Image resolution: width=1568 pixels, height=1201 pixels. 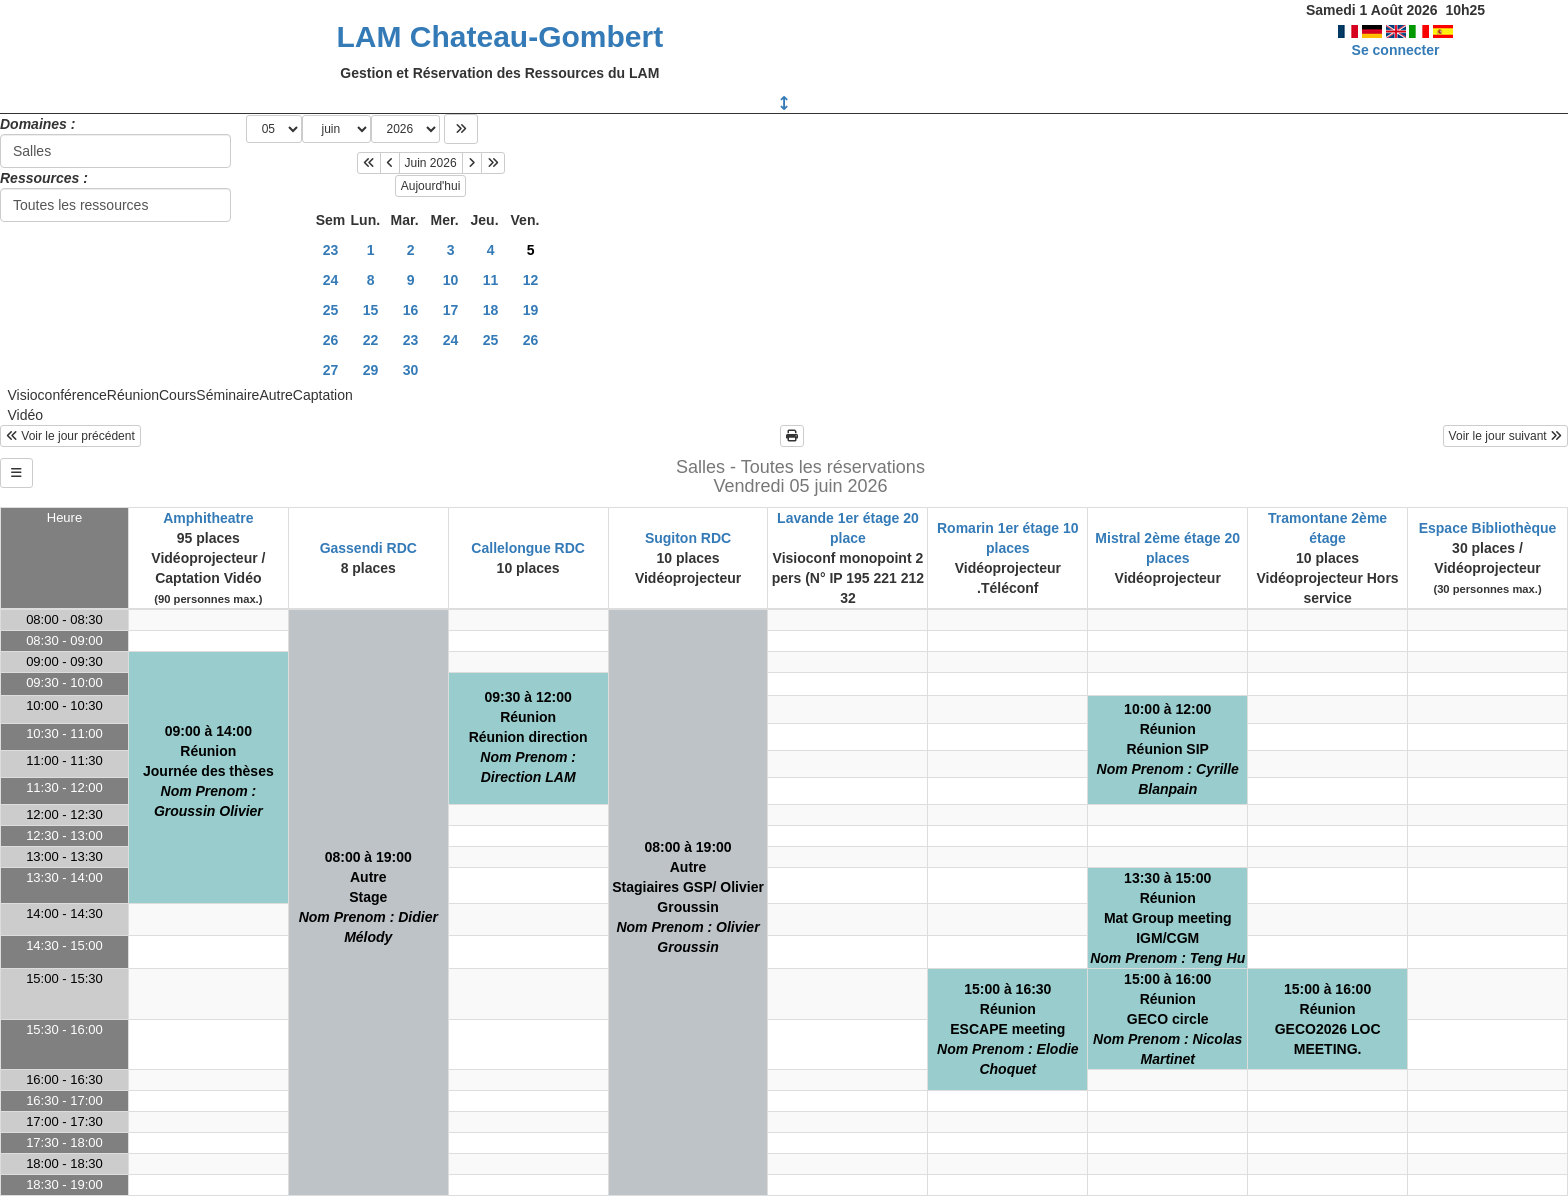 I want to click on 19, so click(x=531, y=310).